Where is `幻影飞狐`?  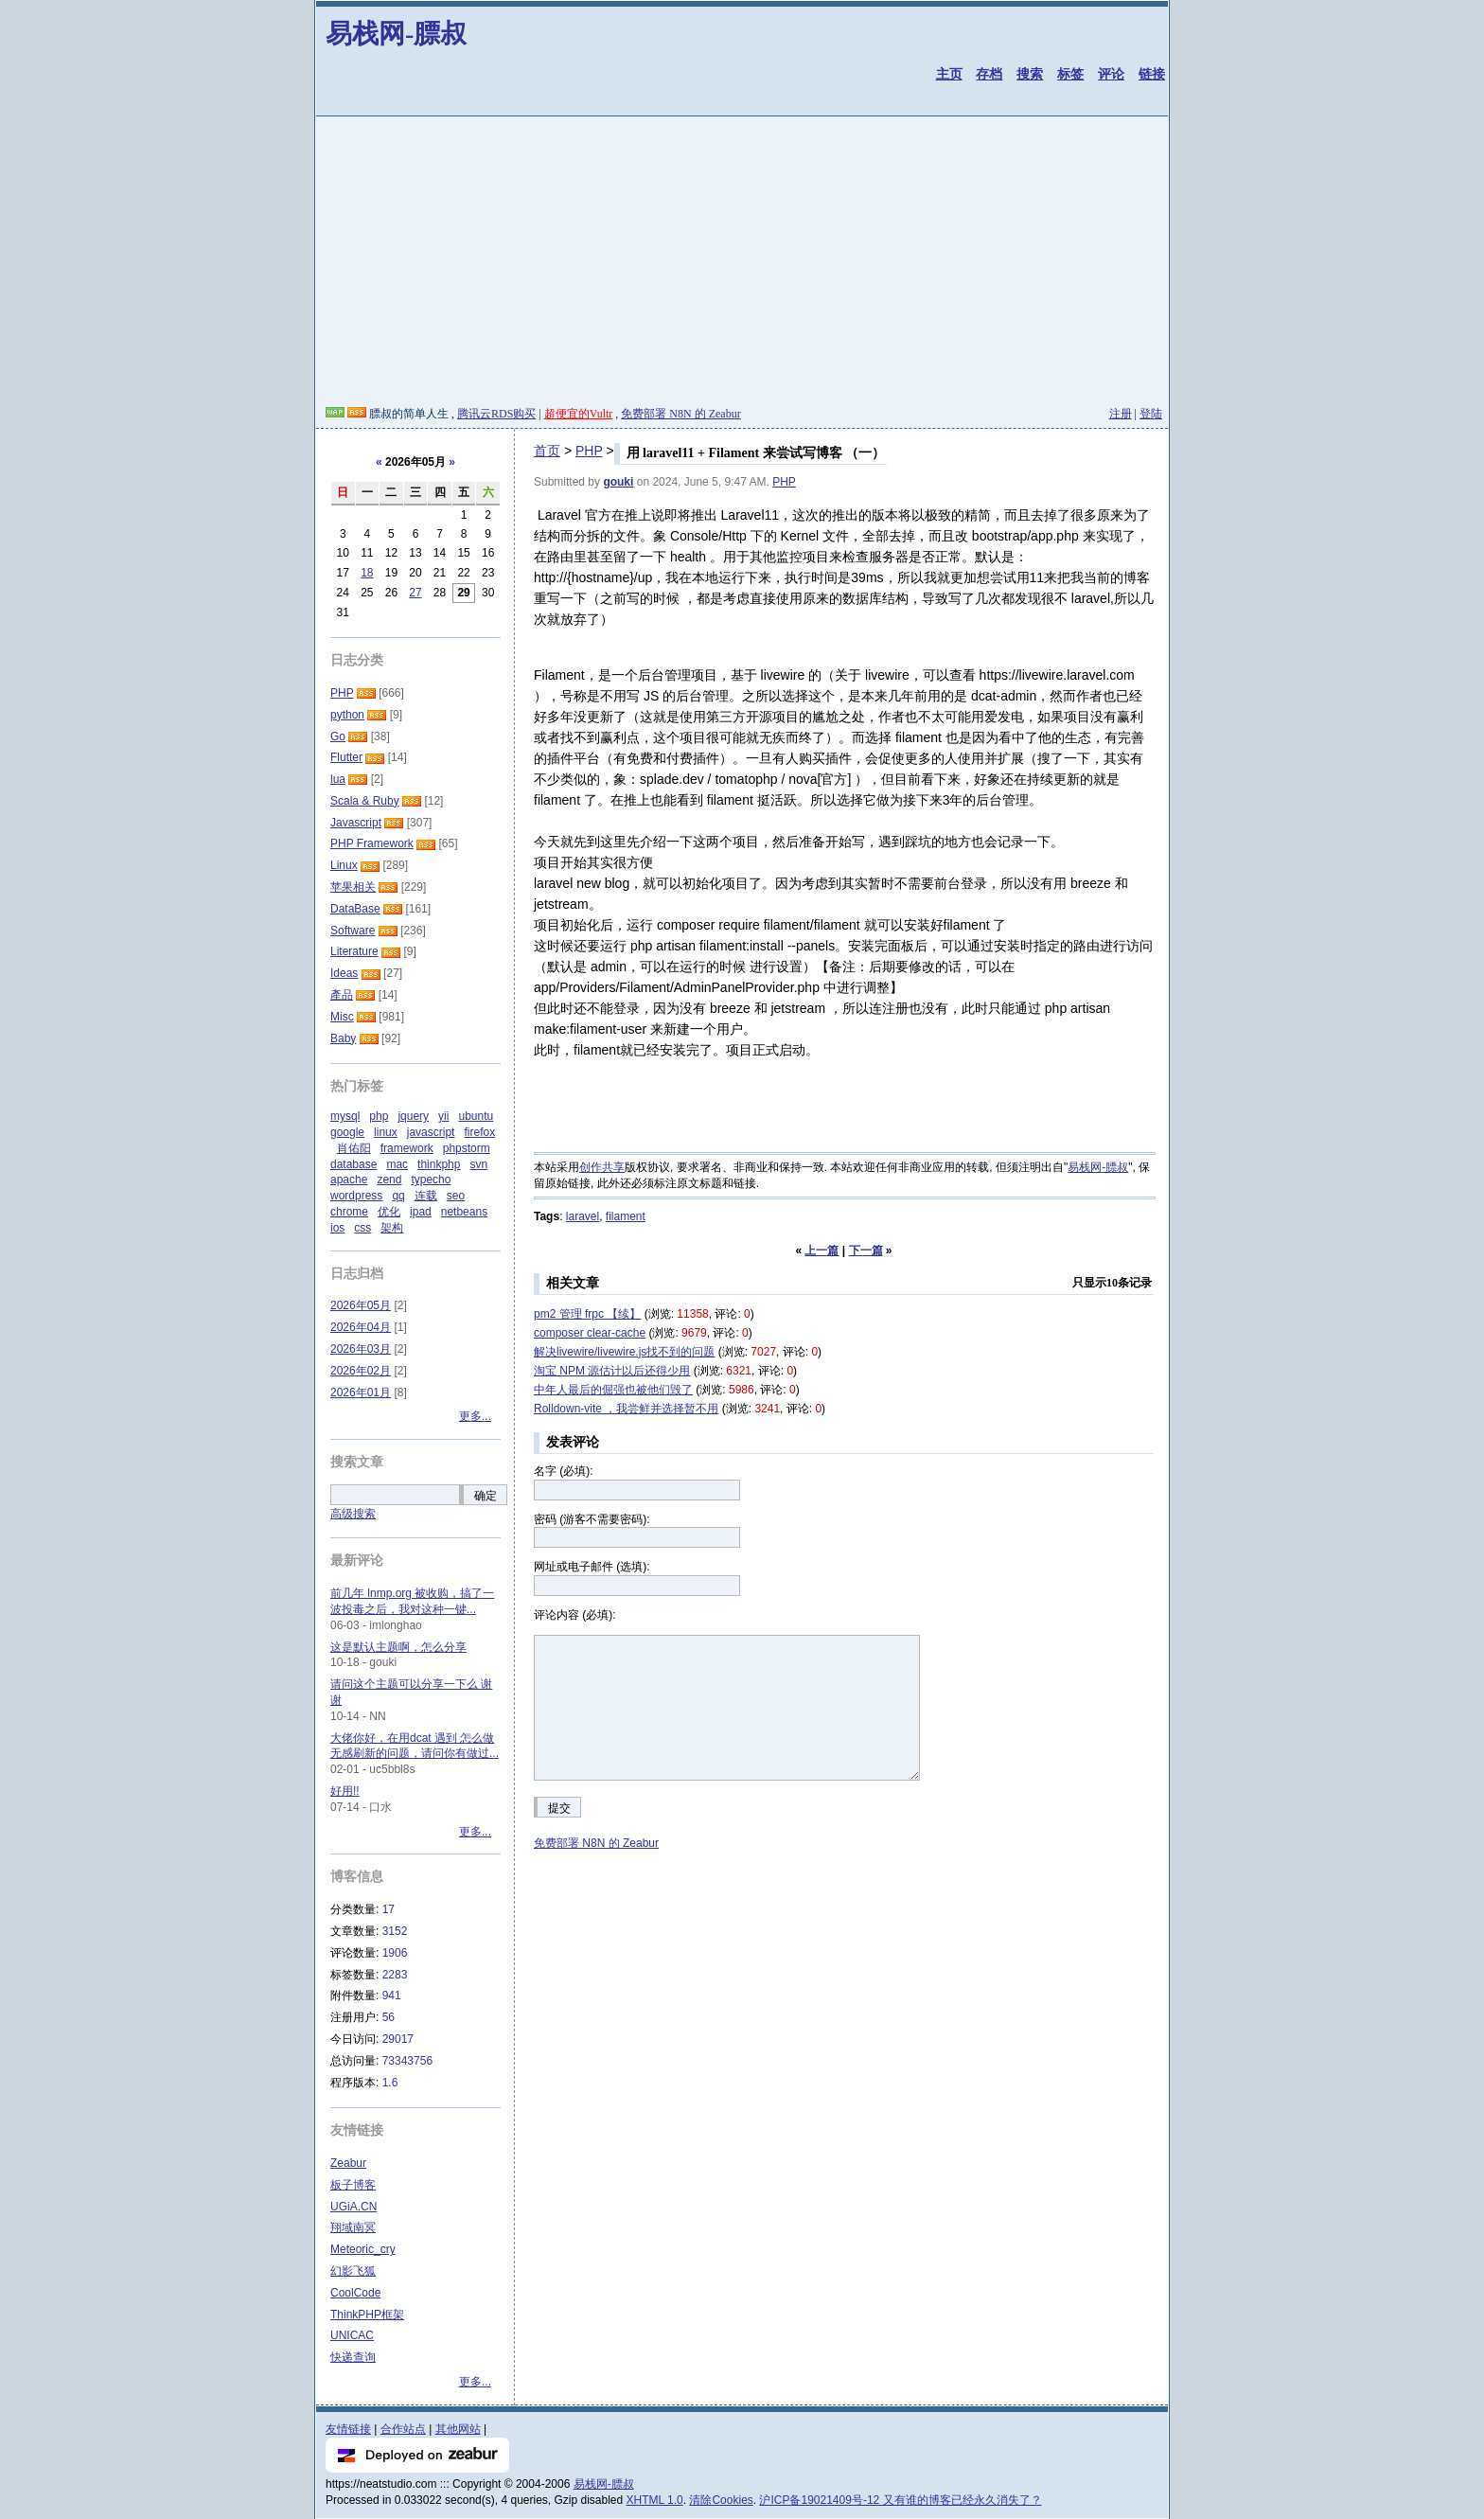 幻影飞狐 is located at coordinates (353, 2271).